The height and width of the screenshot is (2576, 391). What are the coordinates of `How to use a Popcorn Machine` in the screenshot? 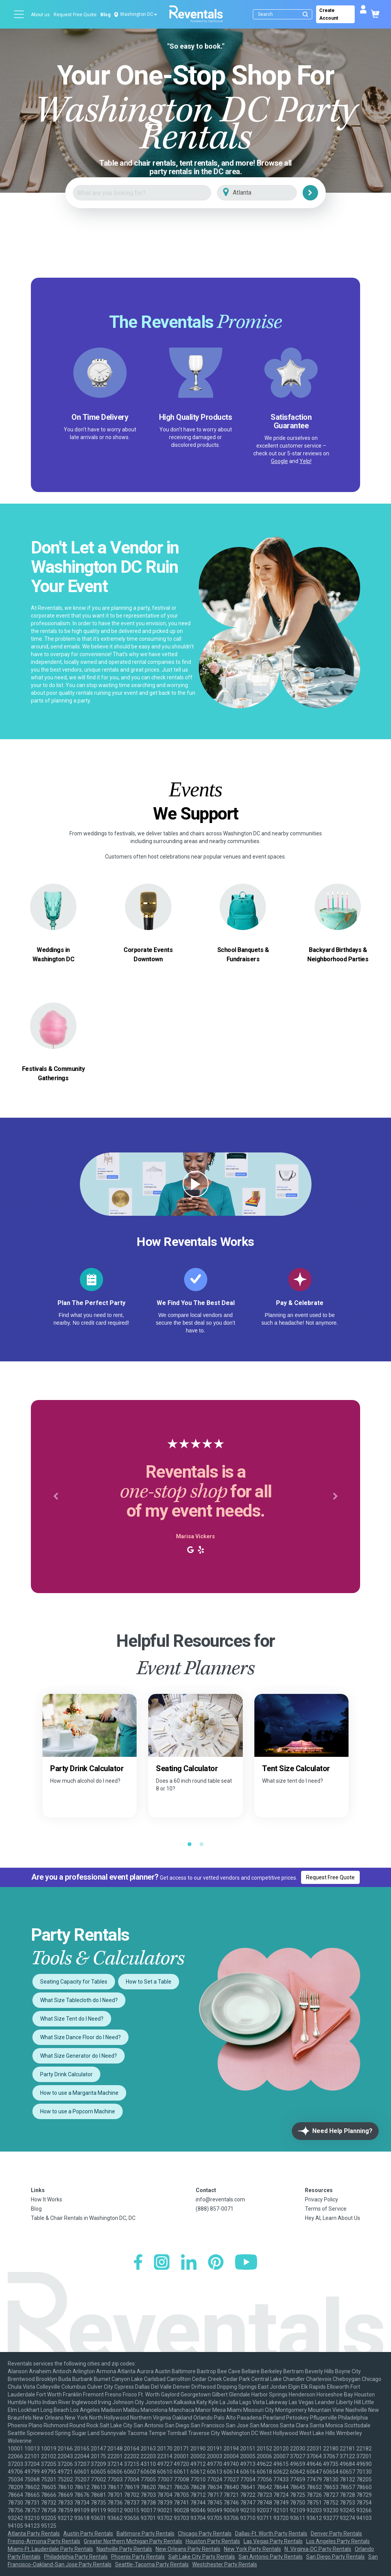 It's located at (77, 2111).